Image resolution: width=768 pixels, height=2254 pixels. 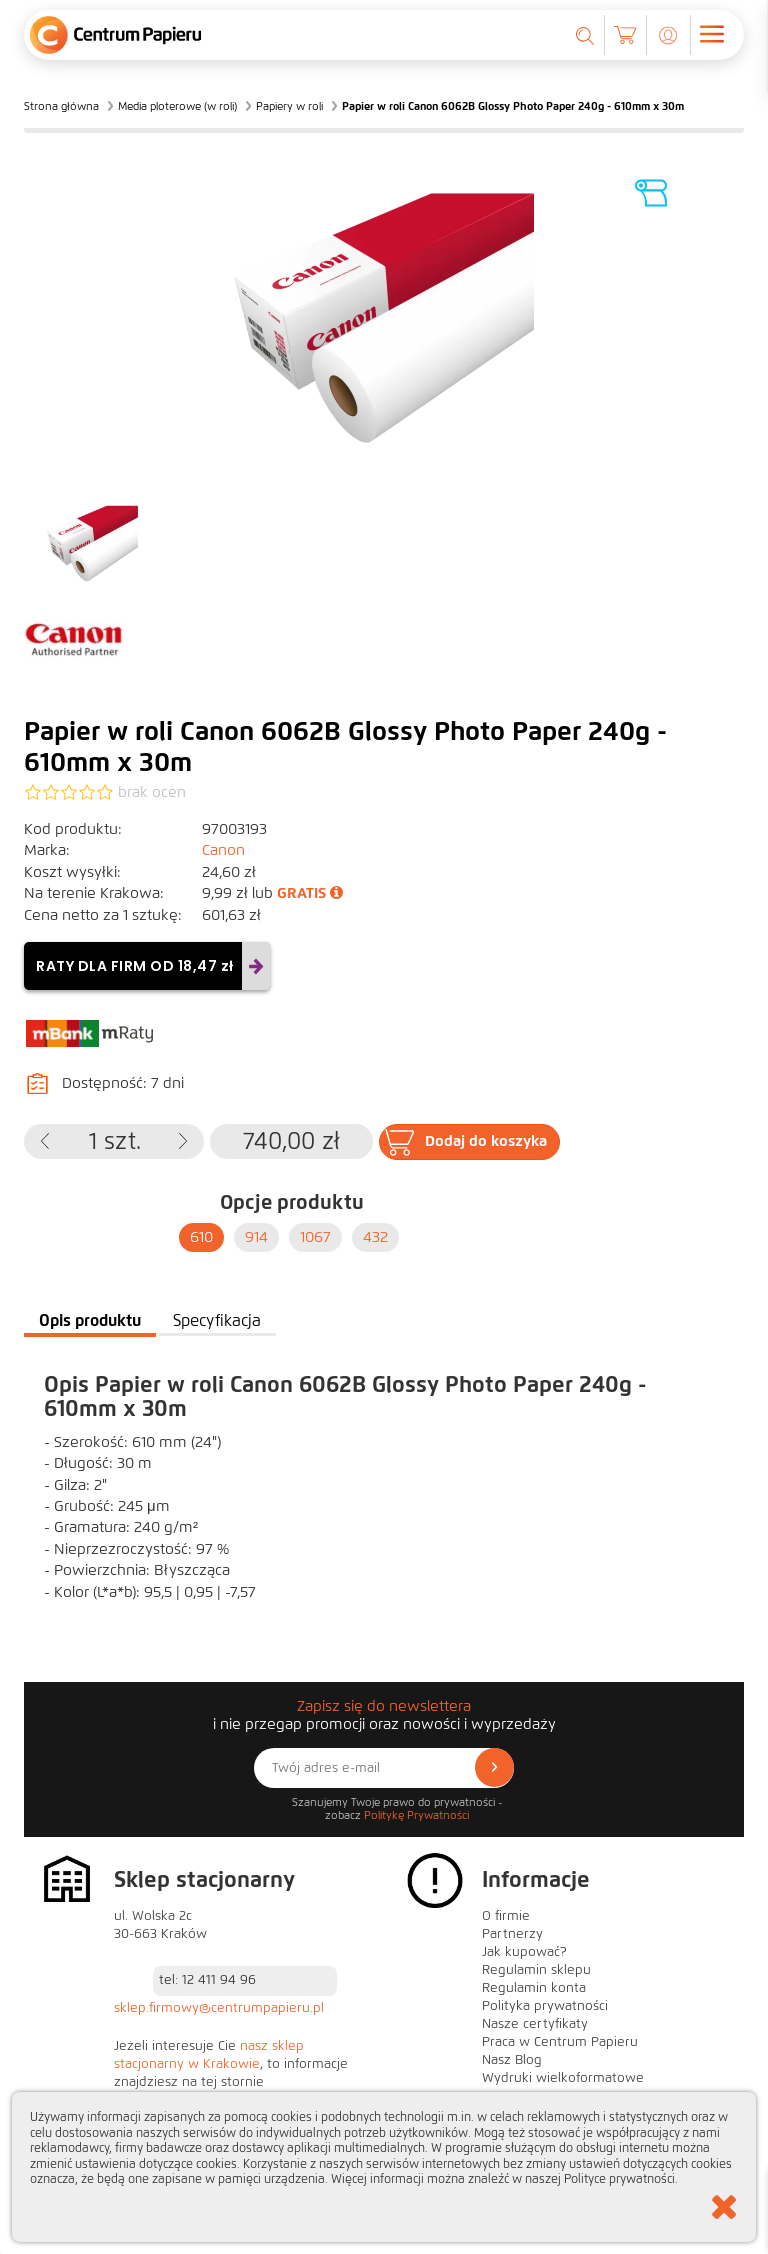 I want to click on tel: 12 411 94 96, so click(x=207, y=1980).